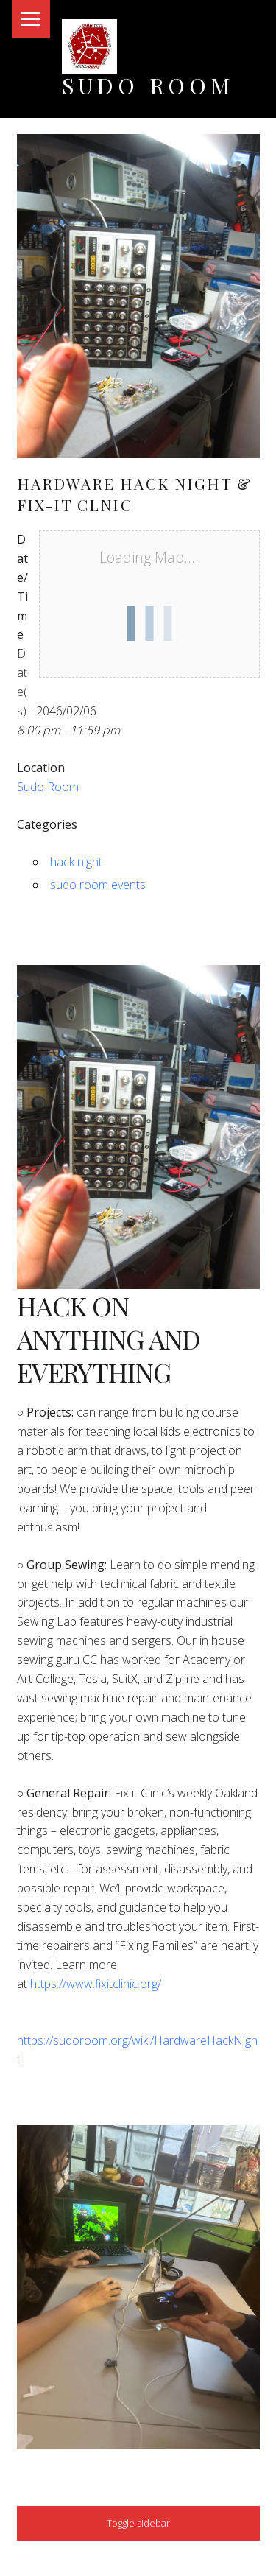  What do you see at coordinates (148, 85) in the screenshot?
I see `Sudo Room` at bounding box center [148, 85].